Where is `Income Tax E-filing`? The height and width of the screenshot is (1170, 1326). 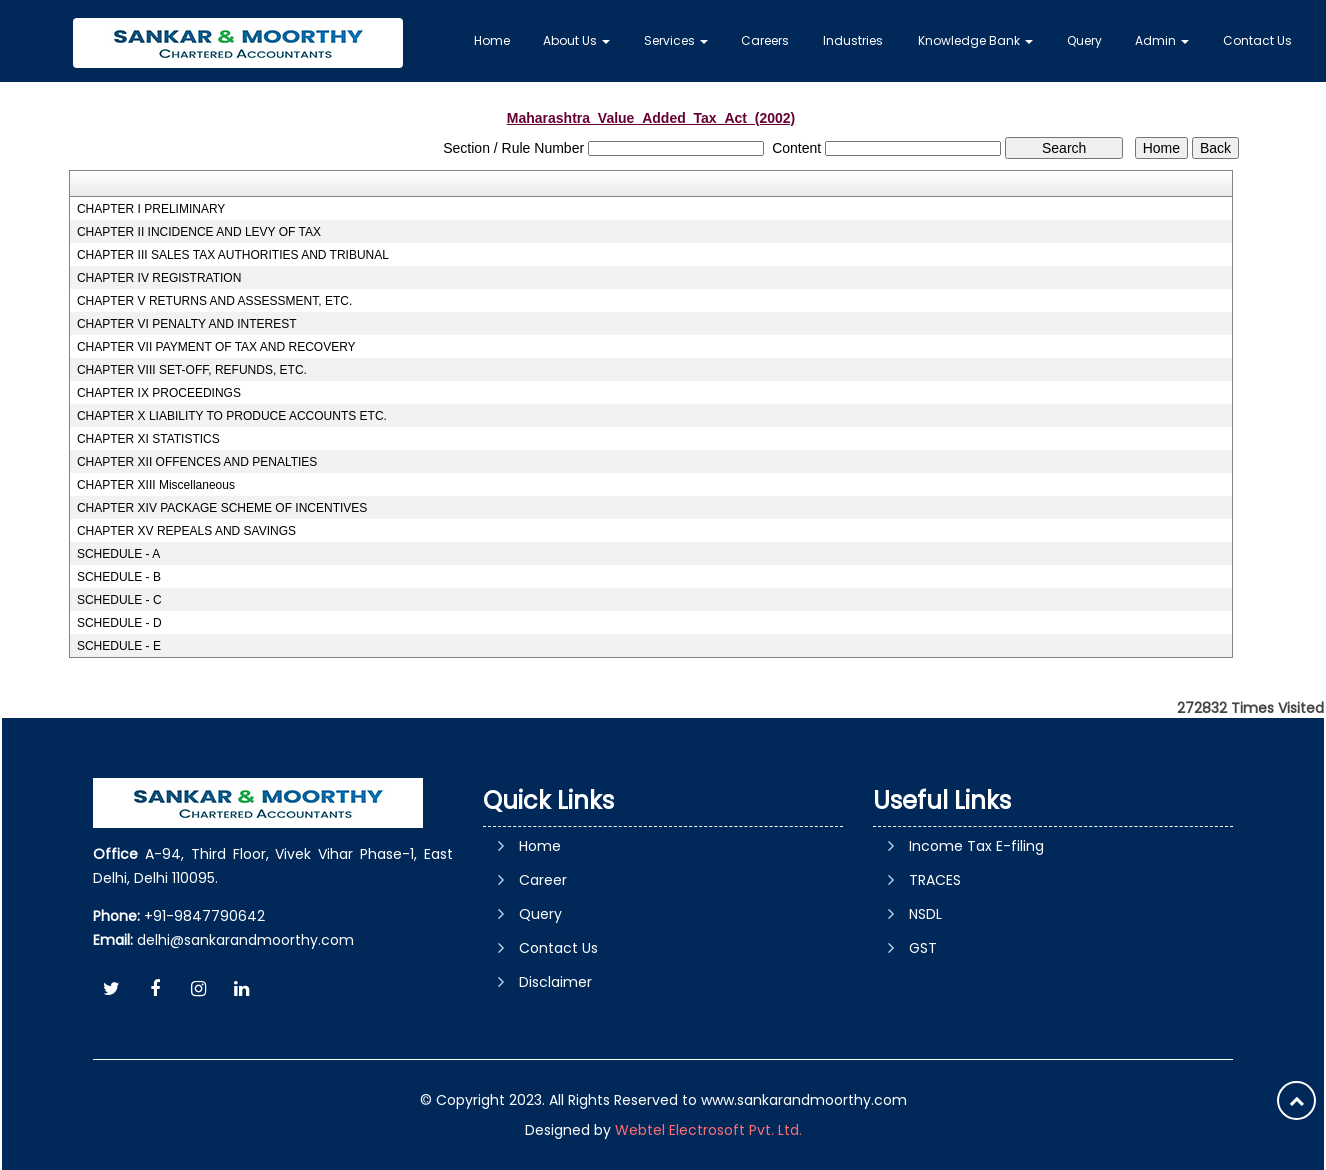
Income Tax E-filing is located at coordinates (976, 846).